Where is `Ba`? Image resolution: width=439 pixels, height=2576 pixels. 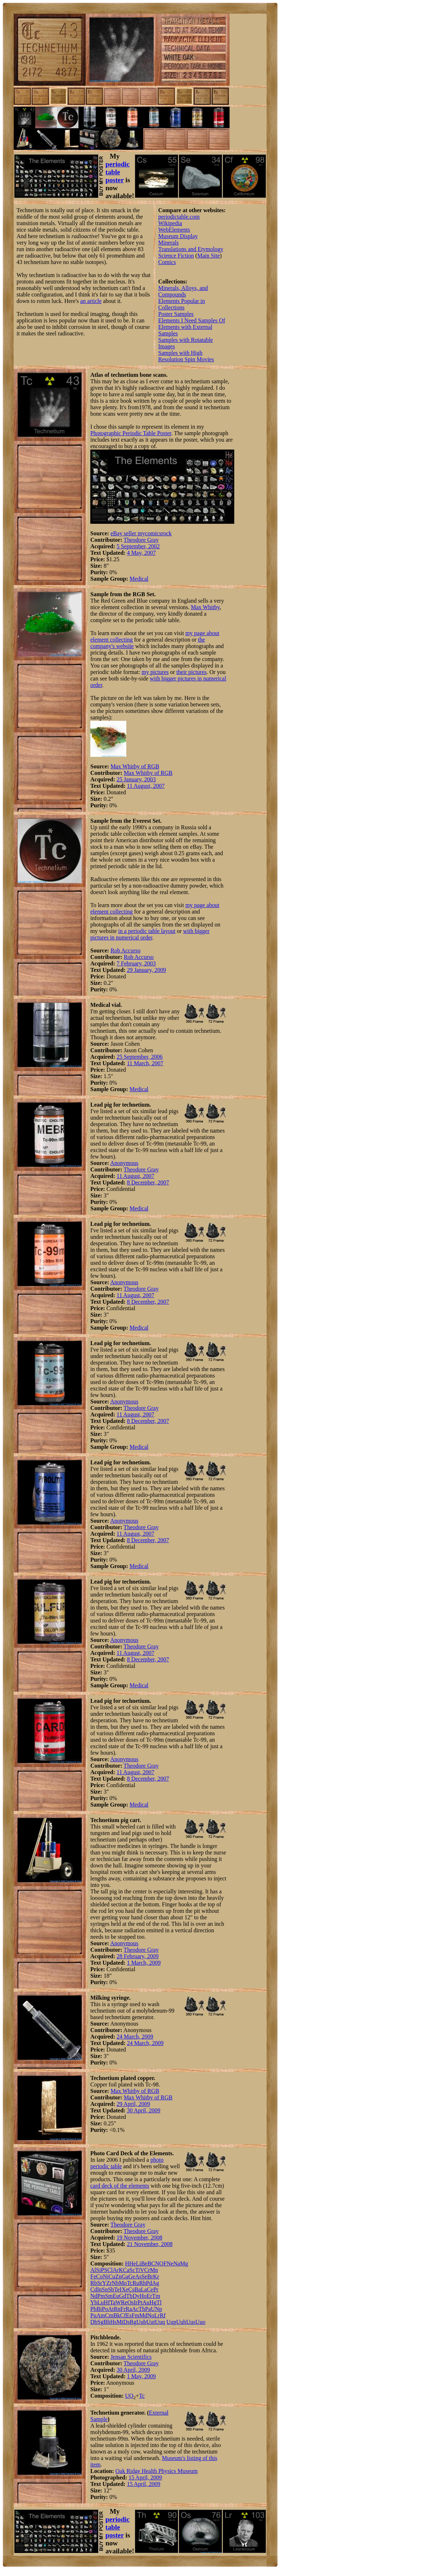 Ba is located at coordinates (137, 2289).